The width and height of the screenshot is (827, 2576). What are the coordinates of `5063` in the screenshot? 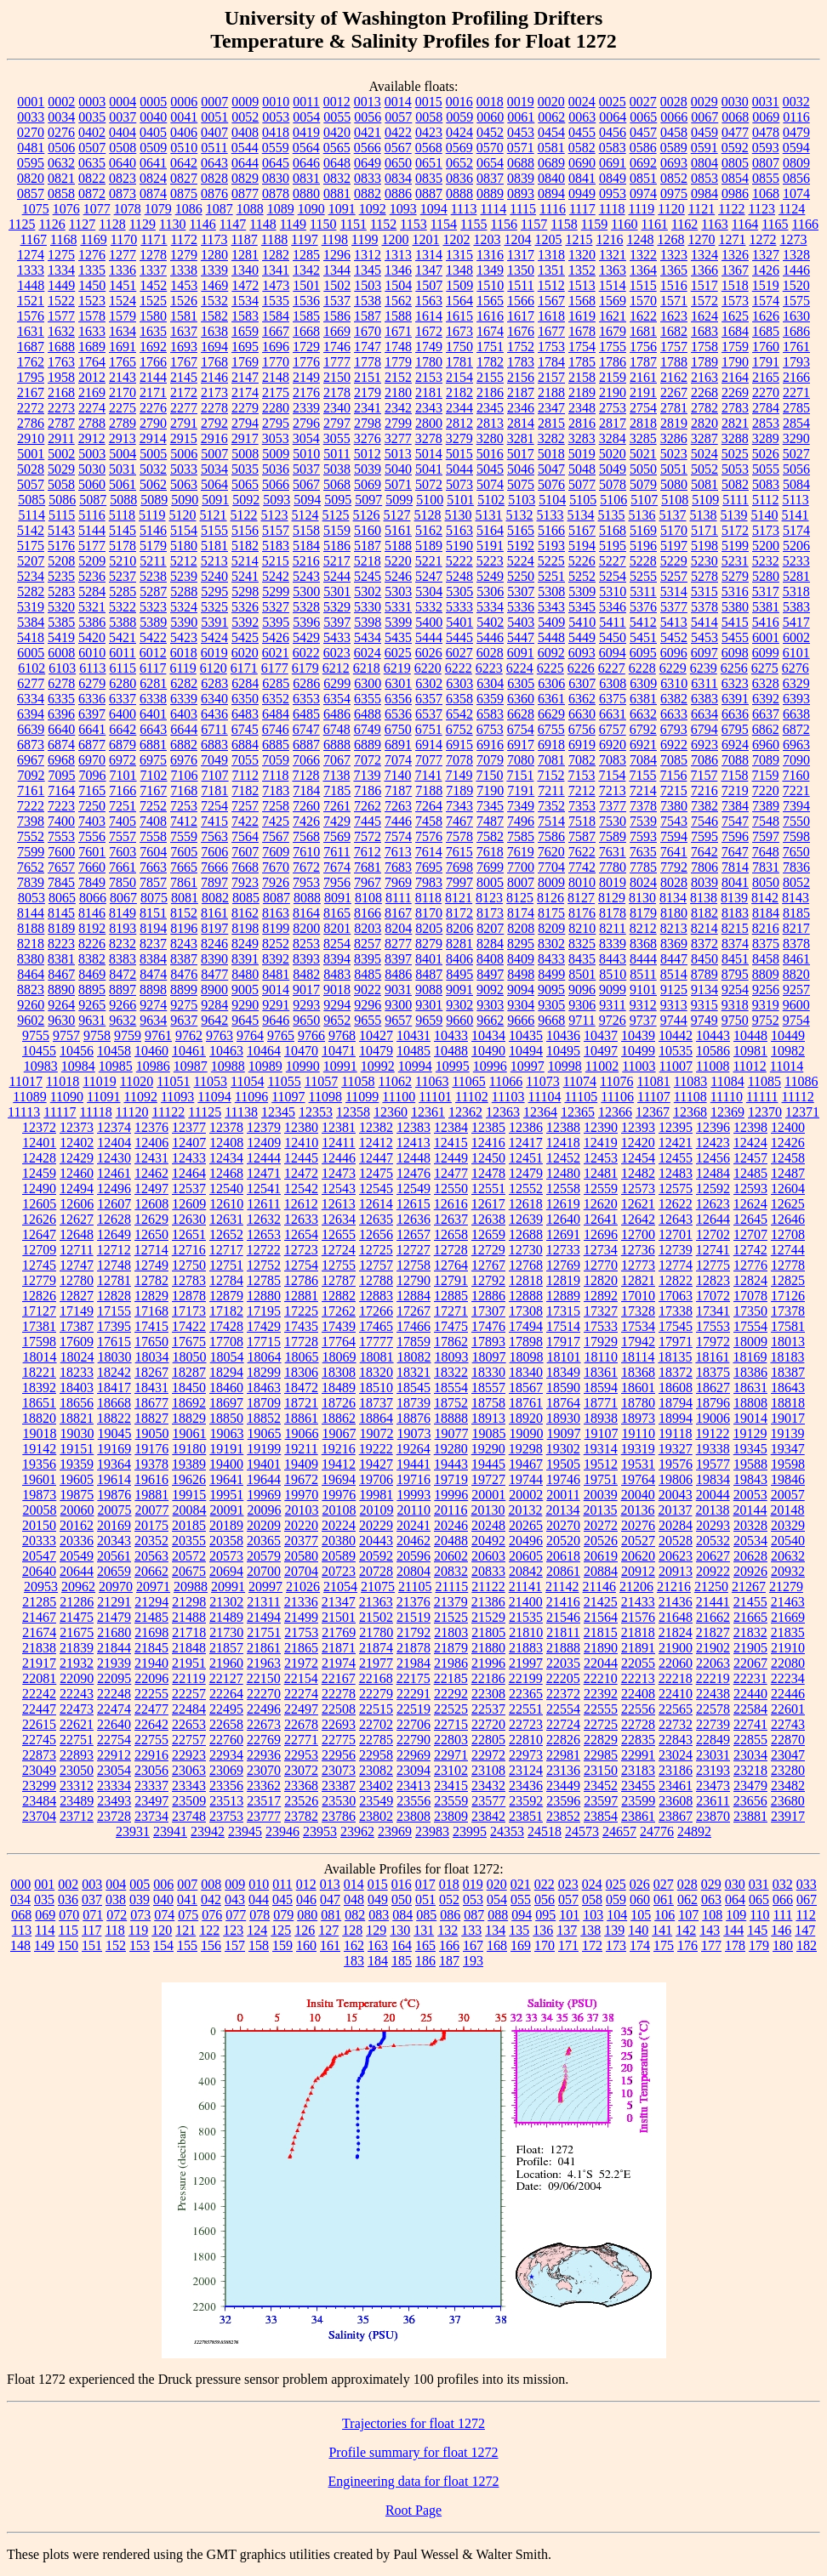 It's located at (183, 484).